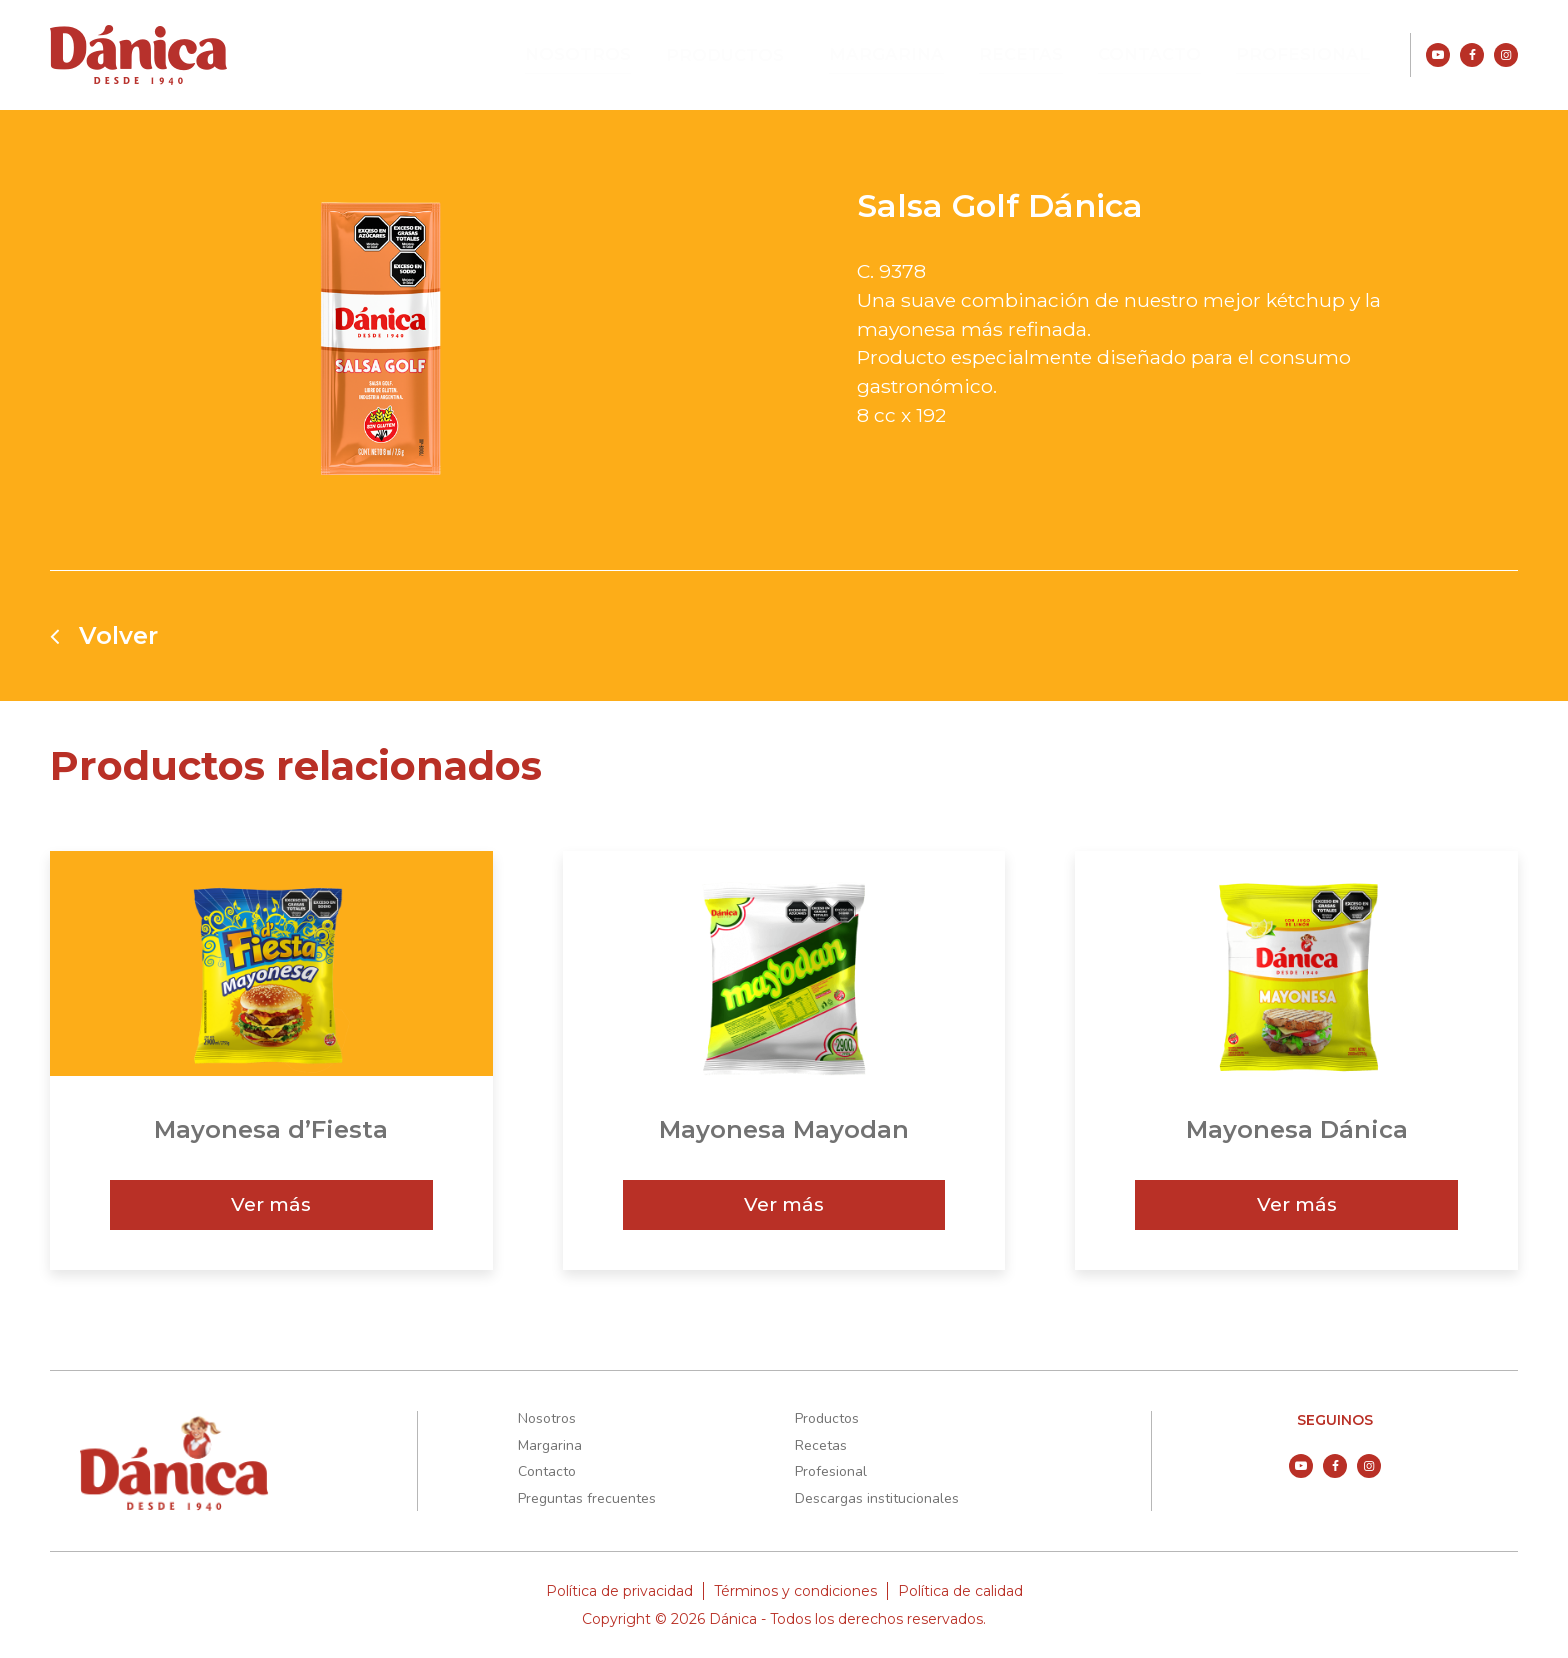 The height and width of the screenshot is (1658, 1568). What do you see at coordinates (916, 53) in the screenshot?
I see `Margarina` at bounding box center [916, 53].